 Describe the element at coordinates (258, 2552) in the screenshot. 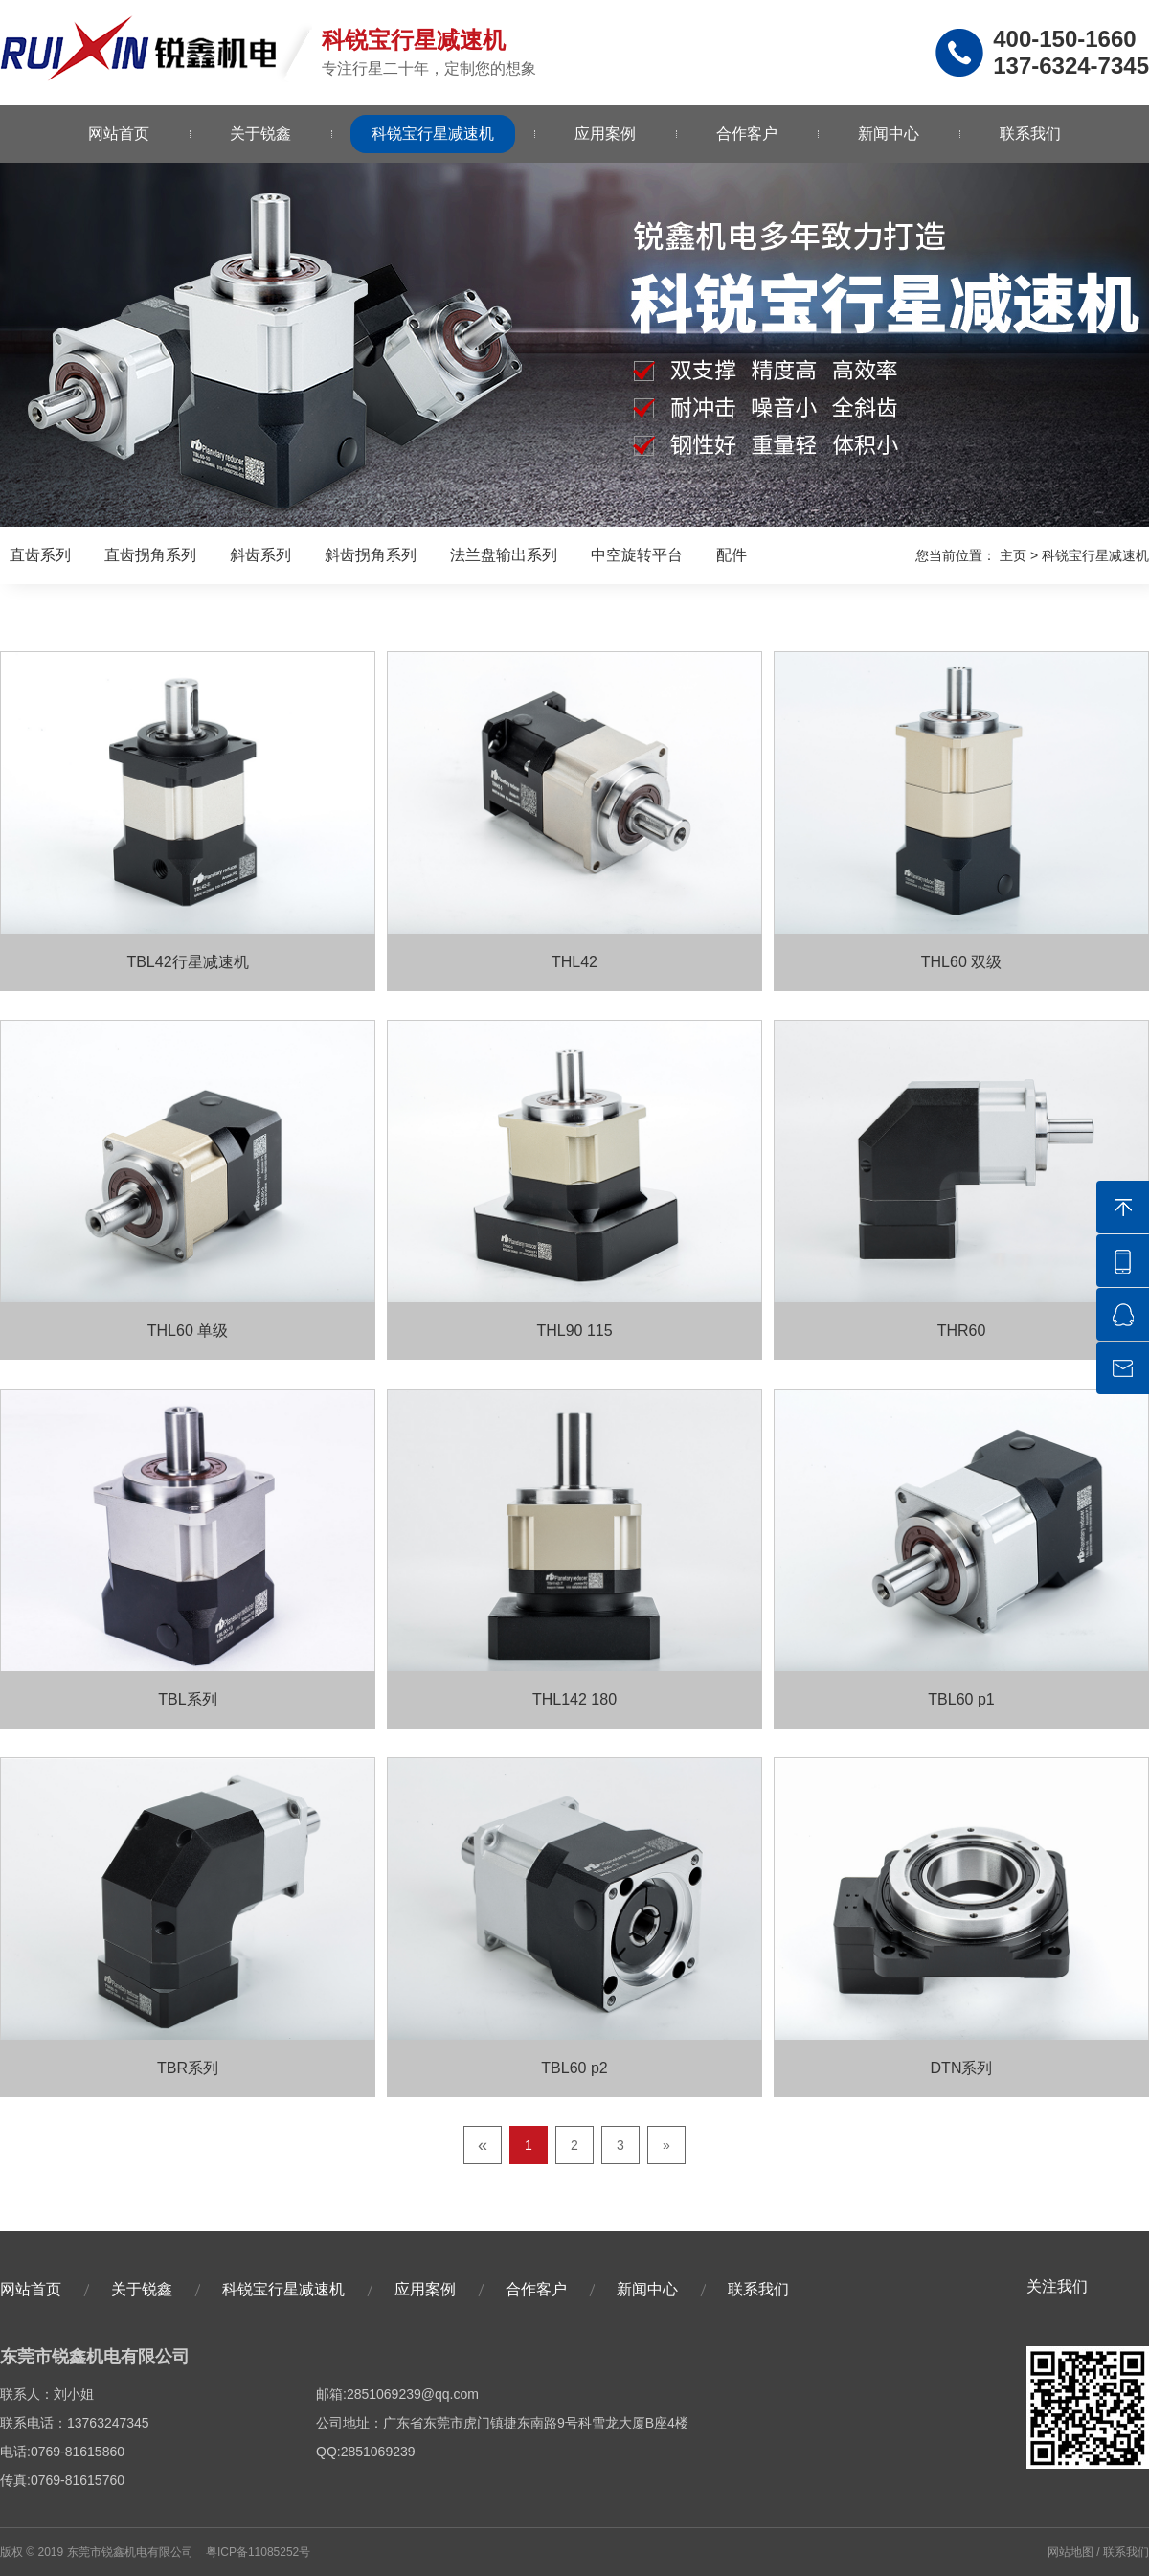

I see `粤ICP备11085252号` at that location.